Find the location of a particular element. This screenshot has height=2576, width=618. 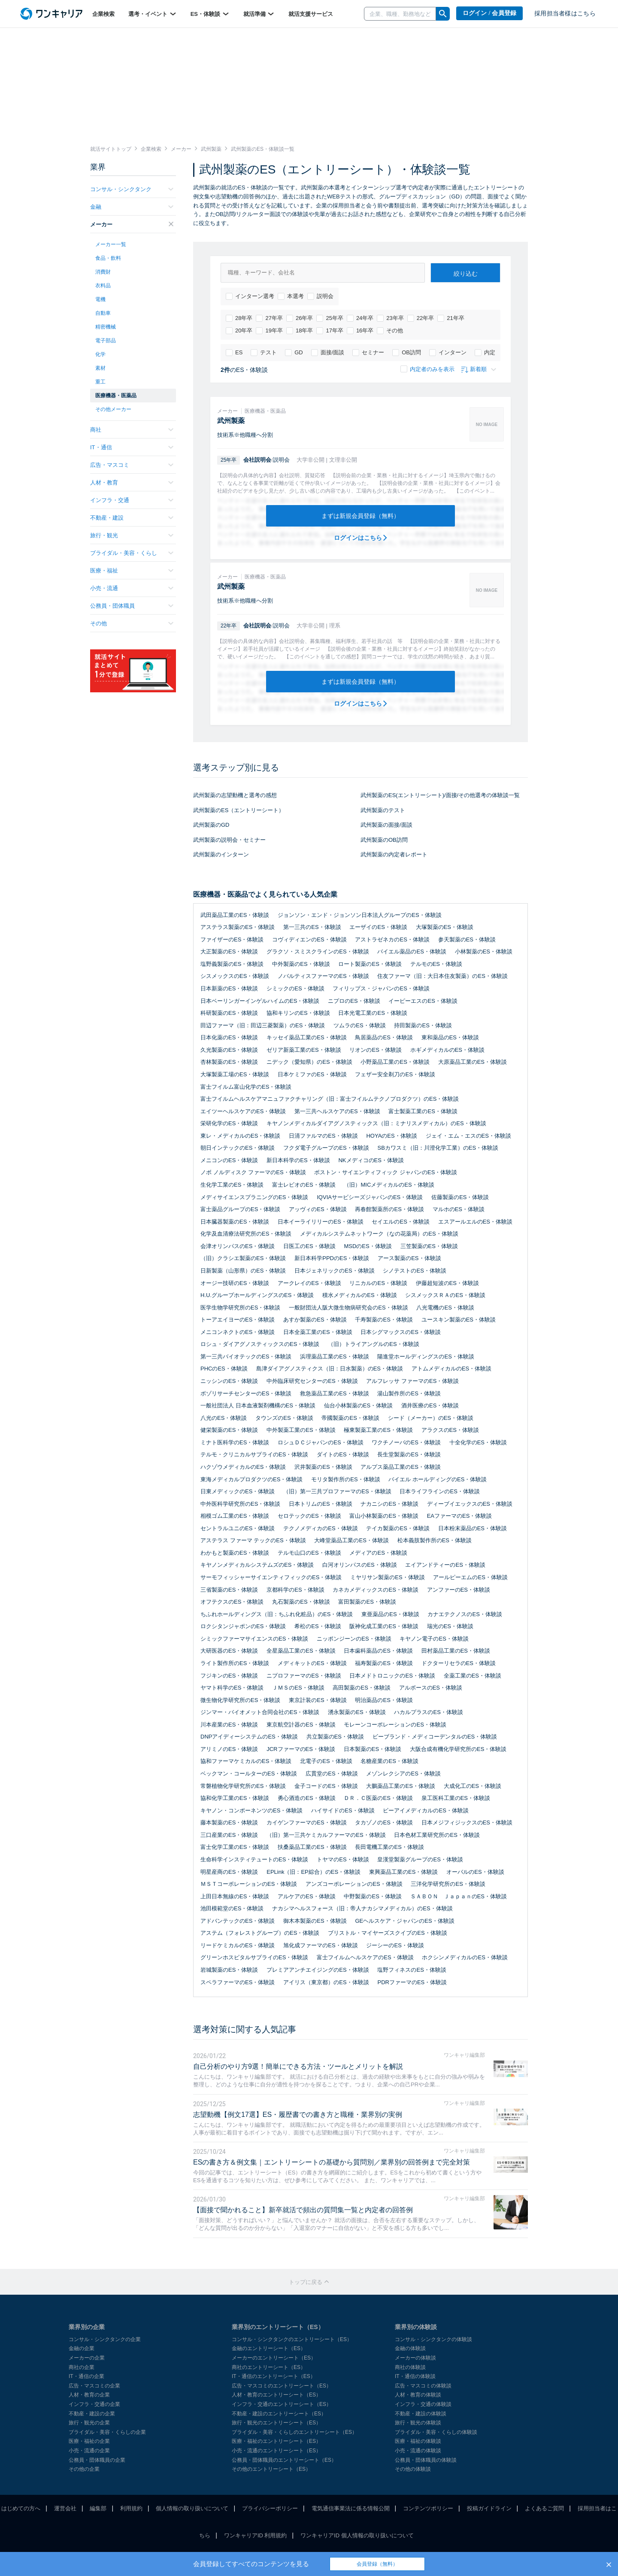

アルプス薬品工業のES・体験談 is located at coordinates (400, 1467).